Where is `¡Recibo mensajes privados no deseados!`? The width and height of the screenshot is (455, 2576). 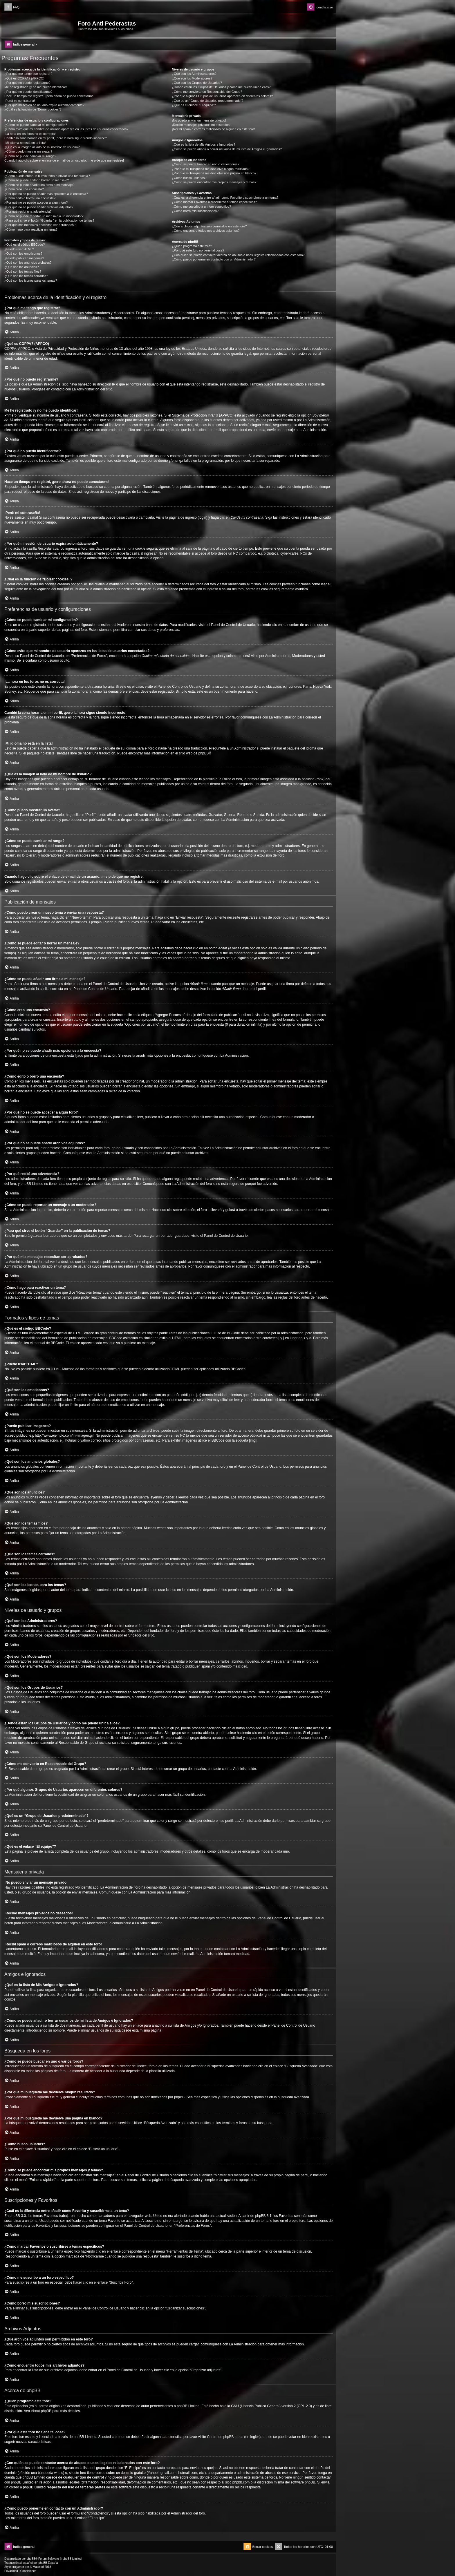
¡Recibo mensajes privados no deseados! is located at coordinates (201, 124).